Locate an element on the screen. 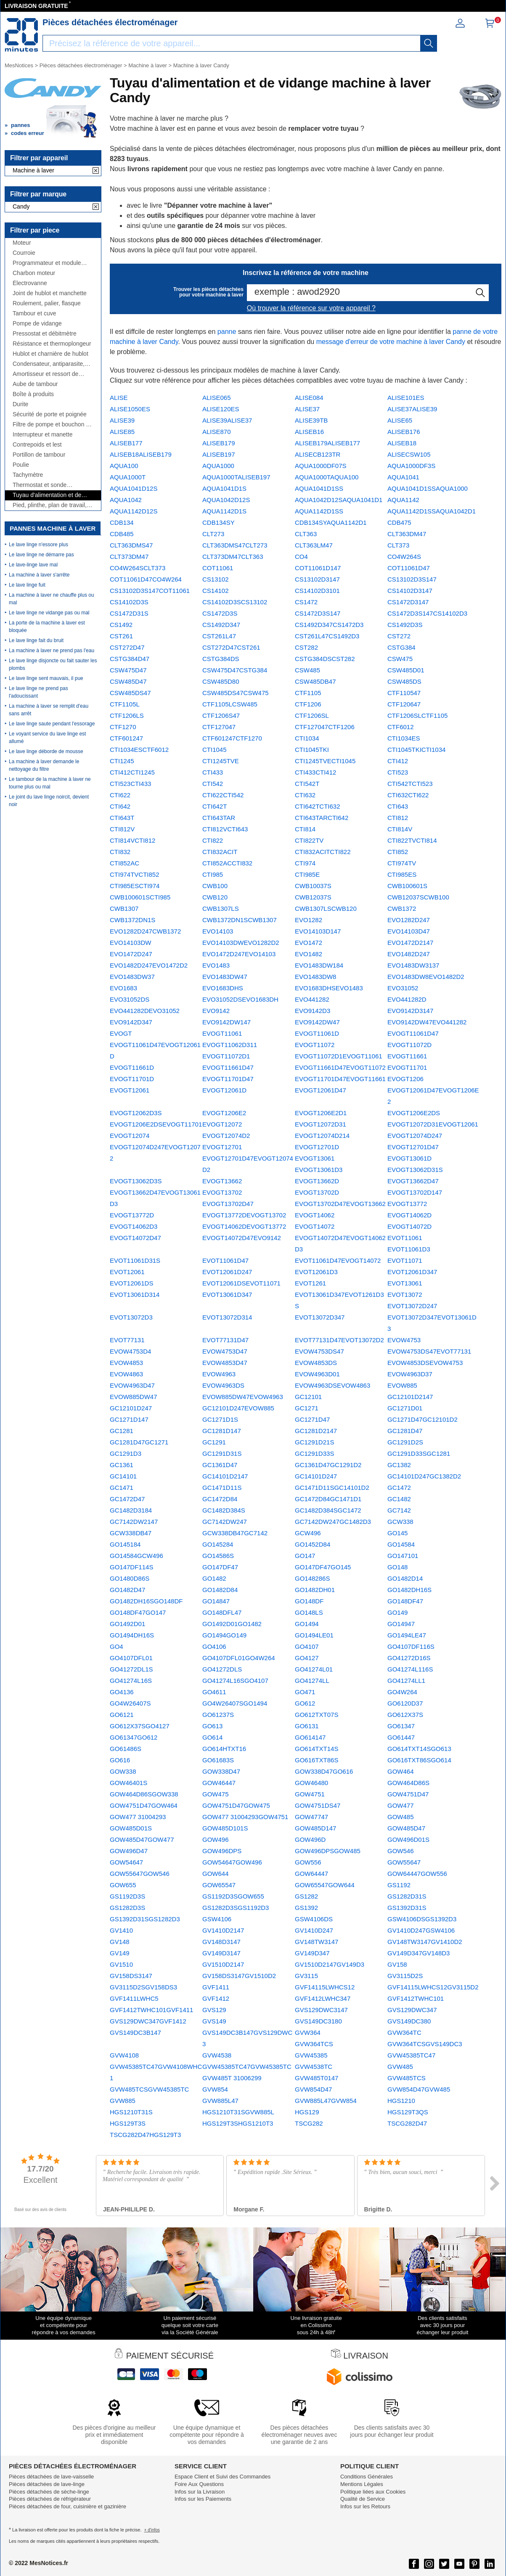  CS13102 is located at coordinates (215, 579).